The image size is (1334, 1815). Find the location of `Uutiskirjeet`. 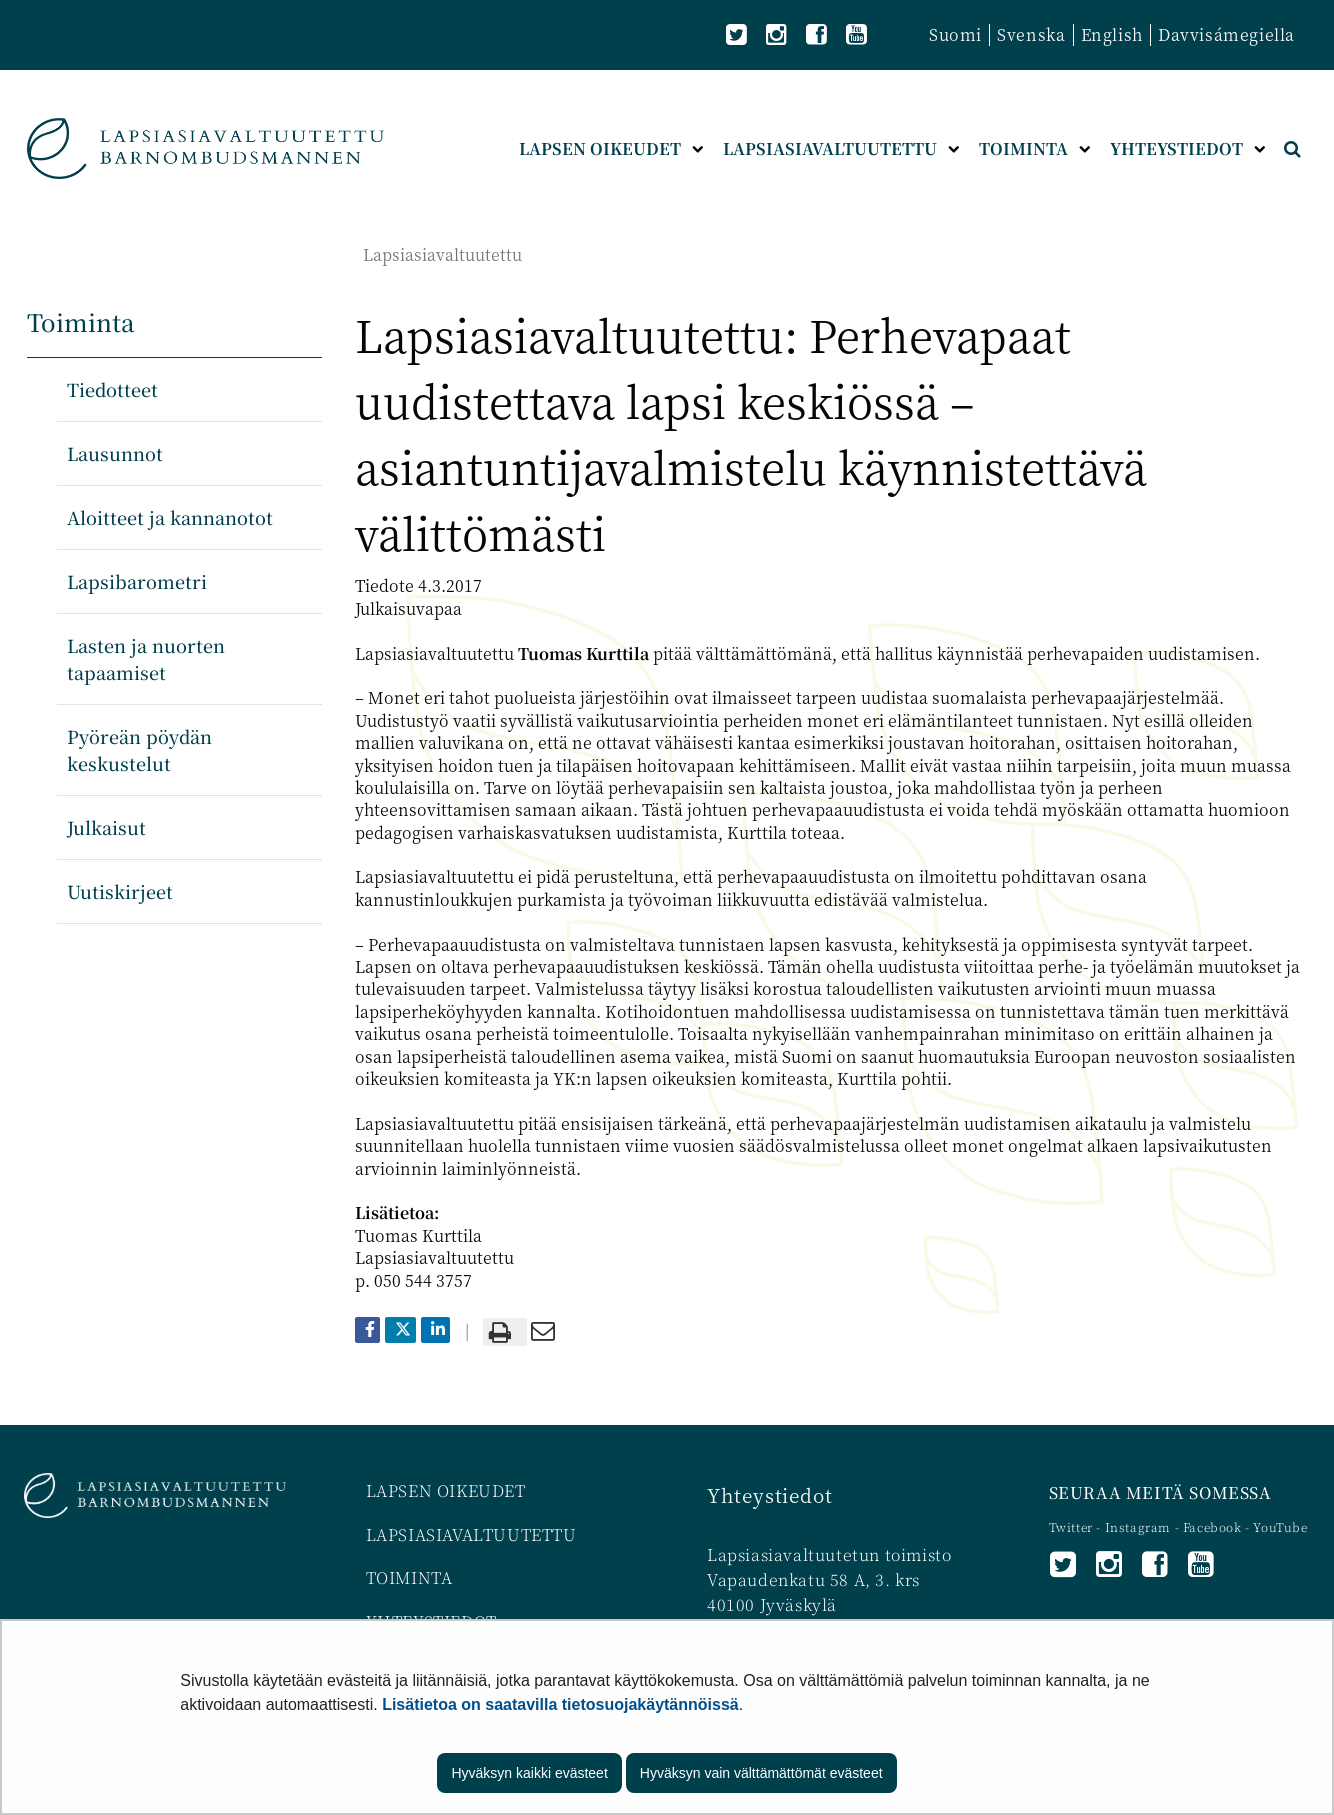

Uutiskirjeet is located at coordinates (120, 891).